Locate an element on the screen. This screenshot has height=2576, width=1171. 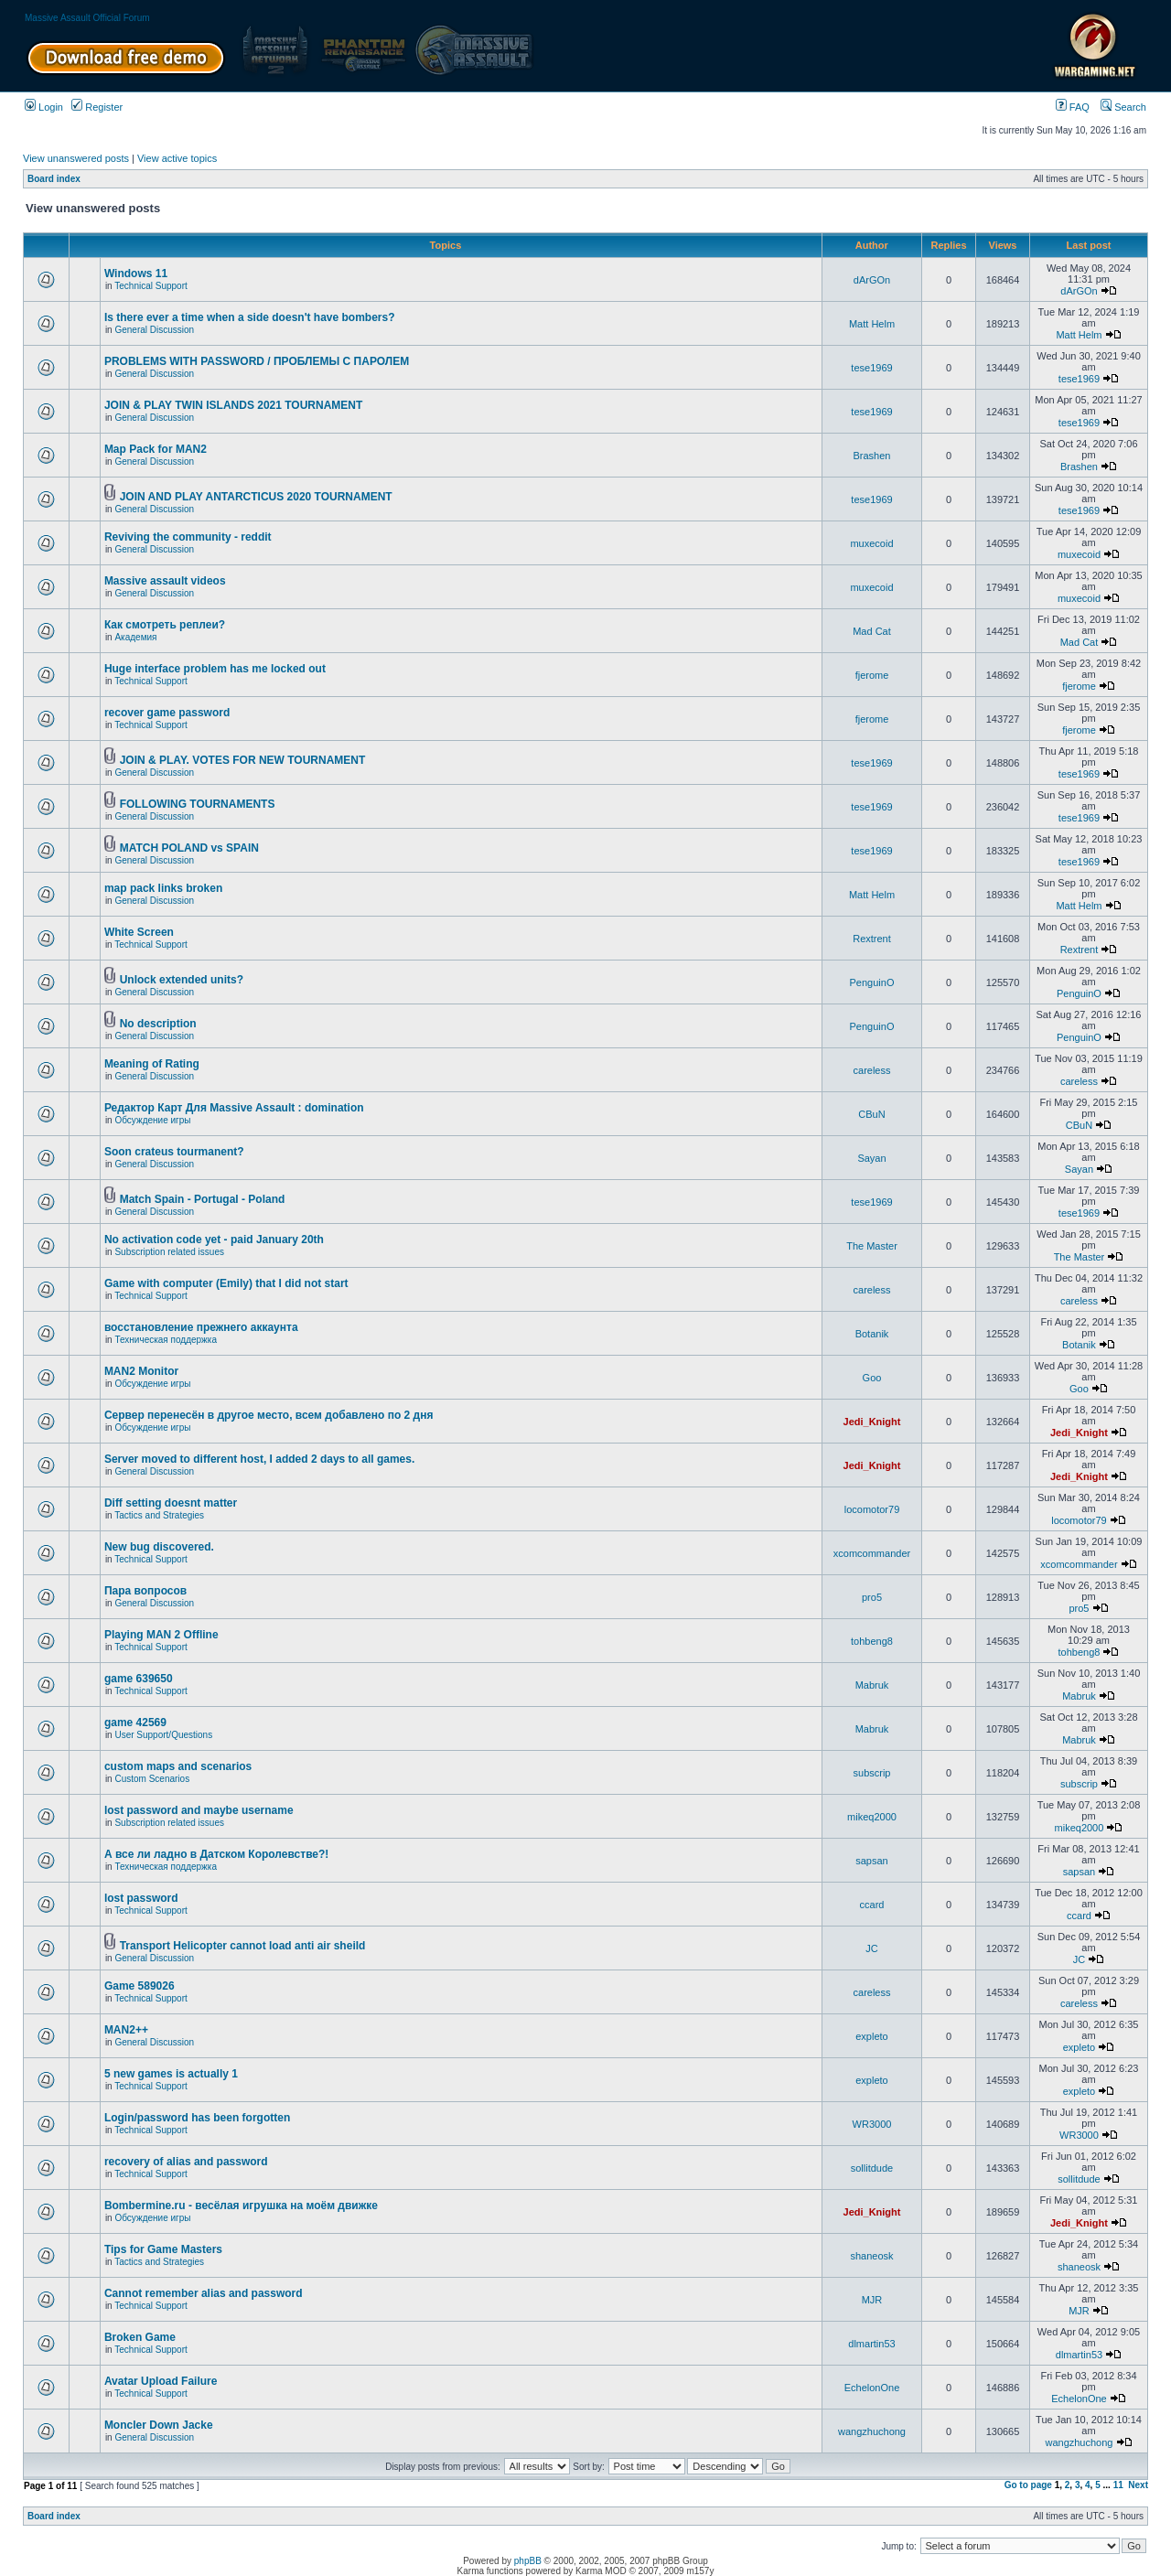
wangzhuchong is located at coordinates (872, 2431).